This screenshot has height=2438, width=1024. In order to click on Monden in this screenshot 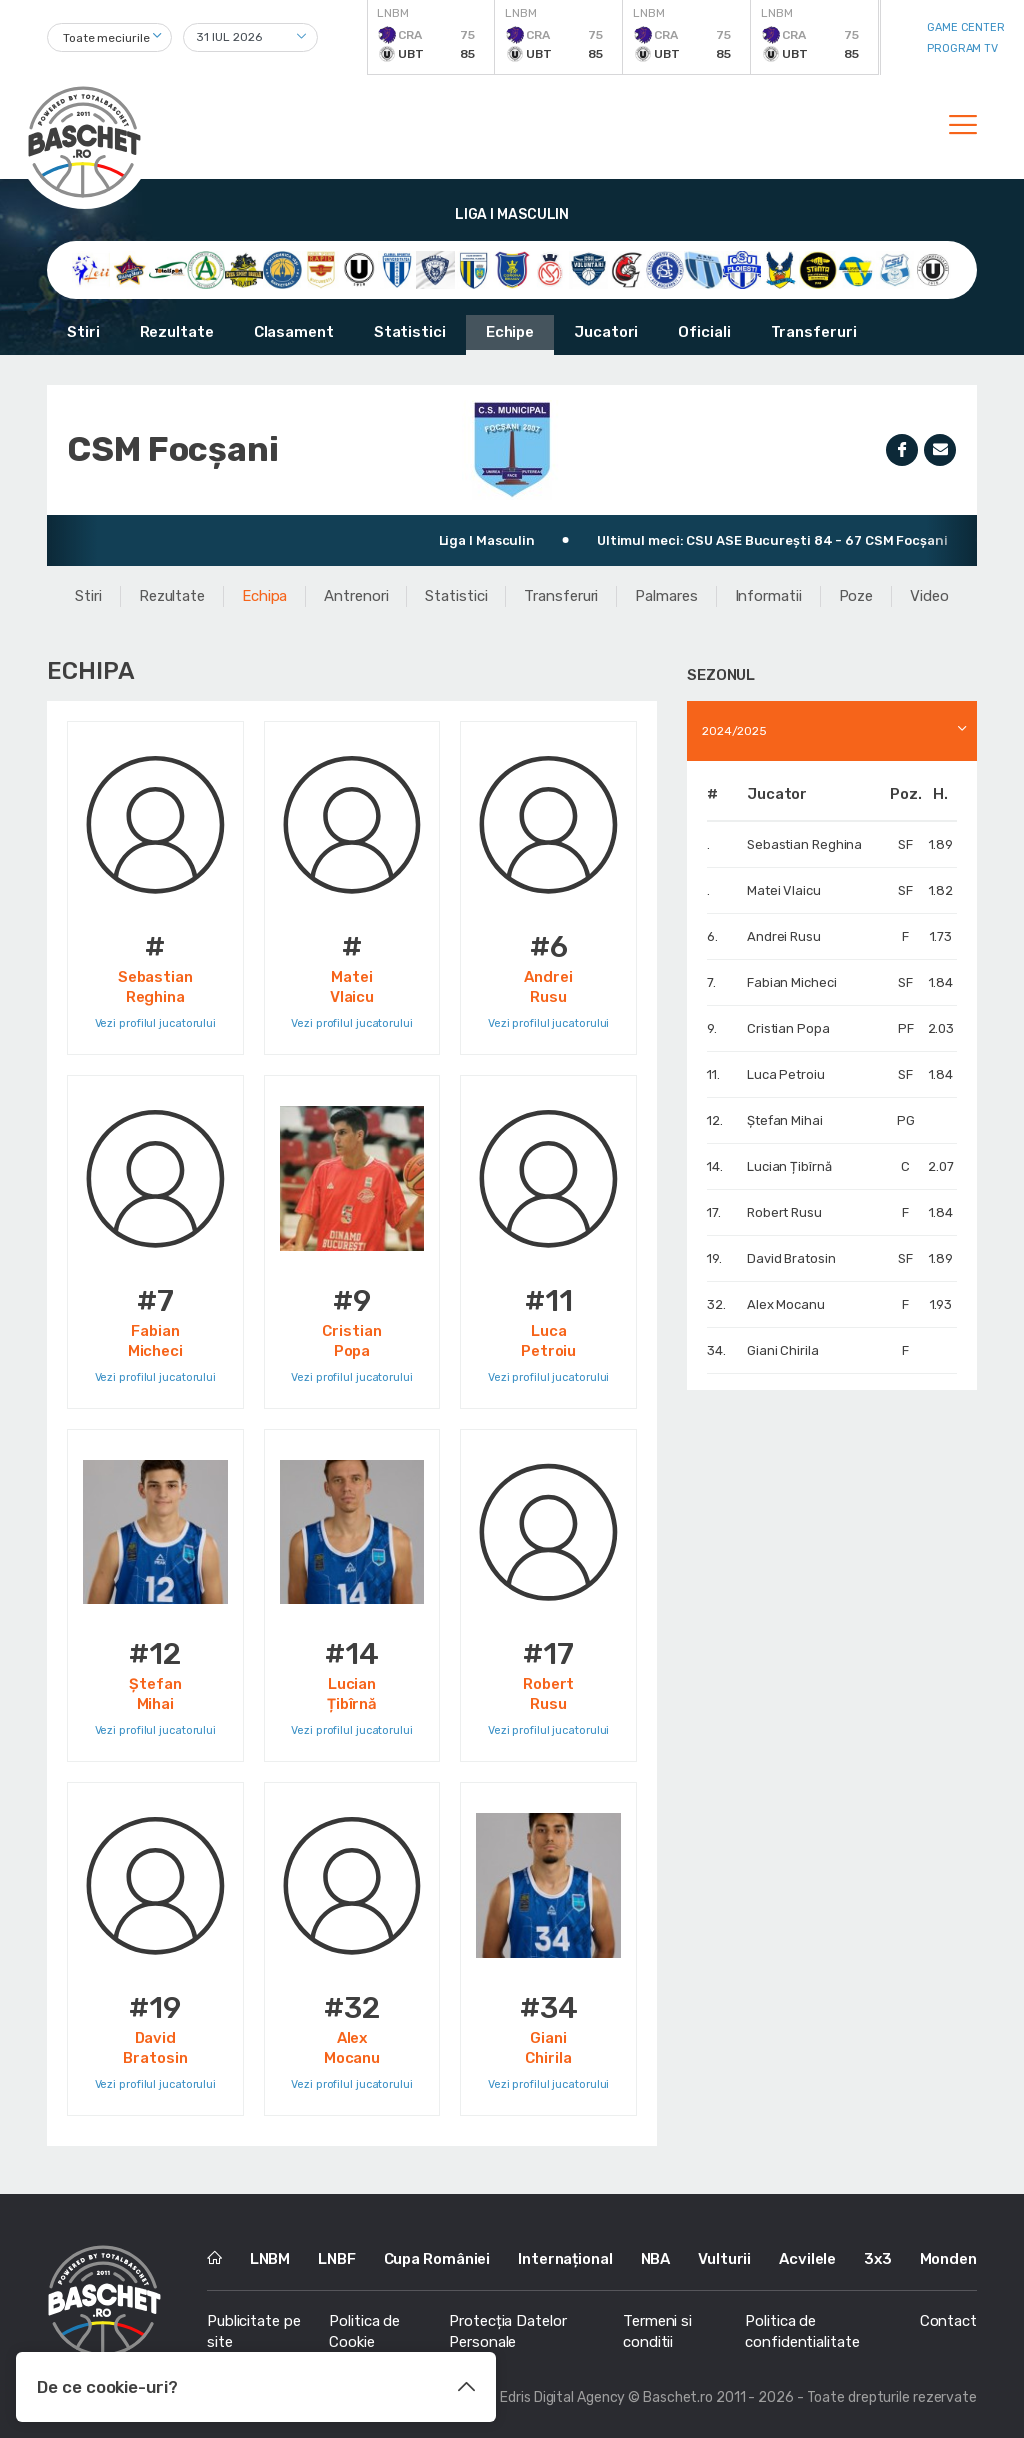, I will do `click(948, 2259)`.